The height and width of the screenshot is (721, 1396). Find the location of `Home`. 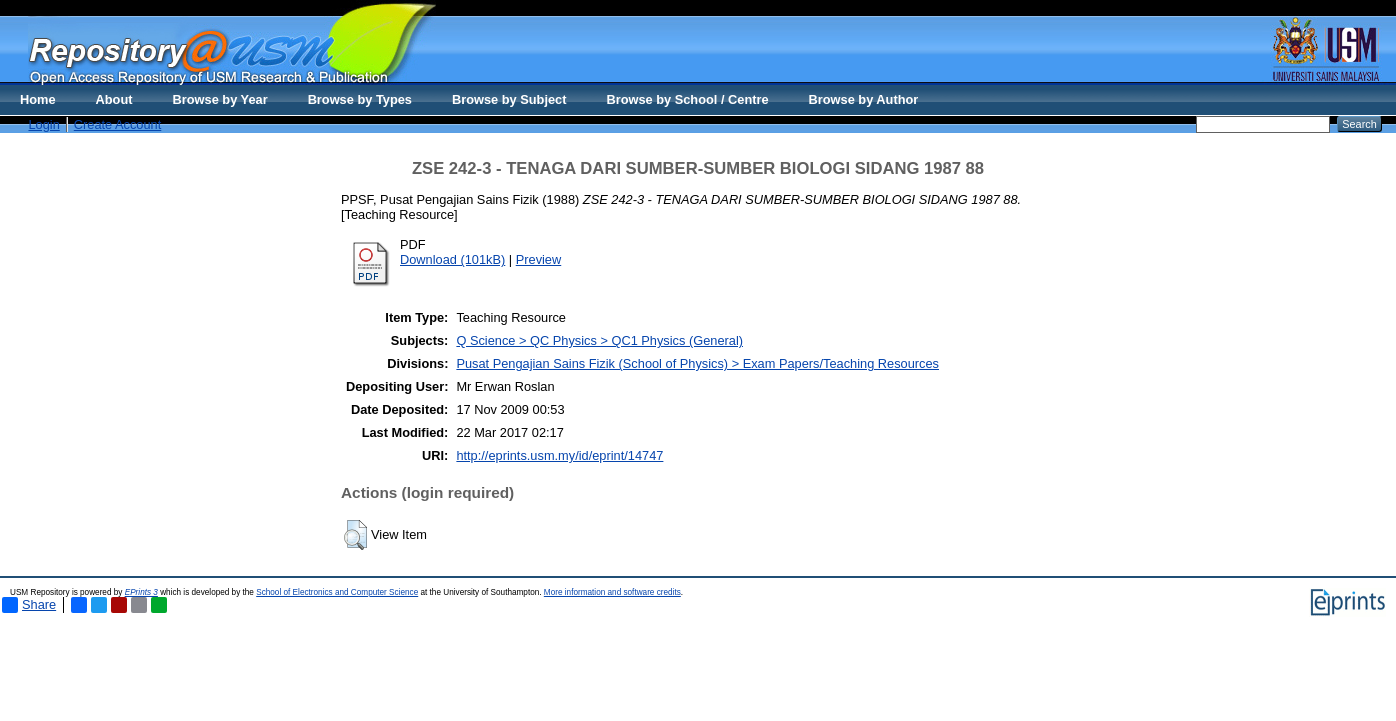

Home is located at coordinates (38, 99).